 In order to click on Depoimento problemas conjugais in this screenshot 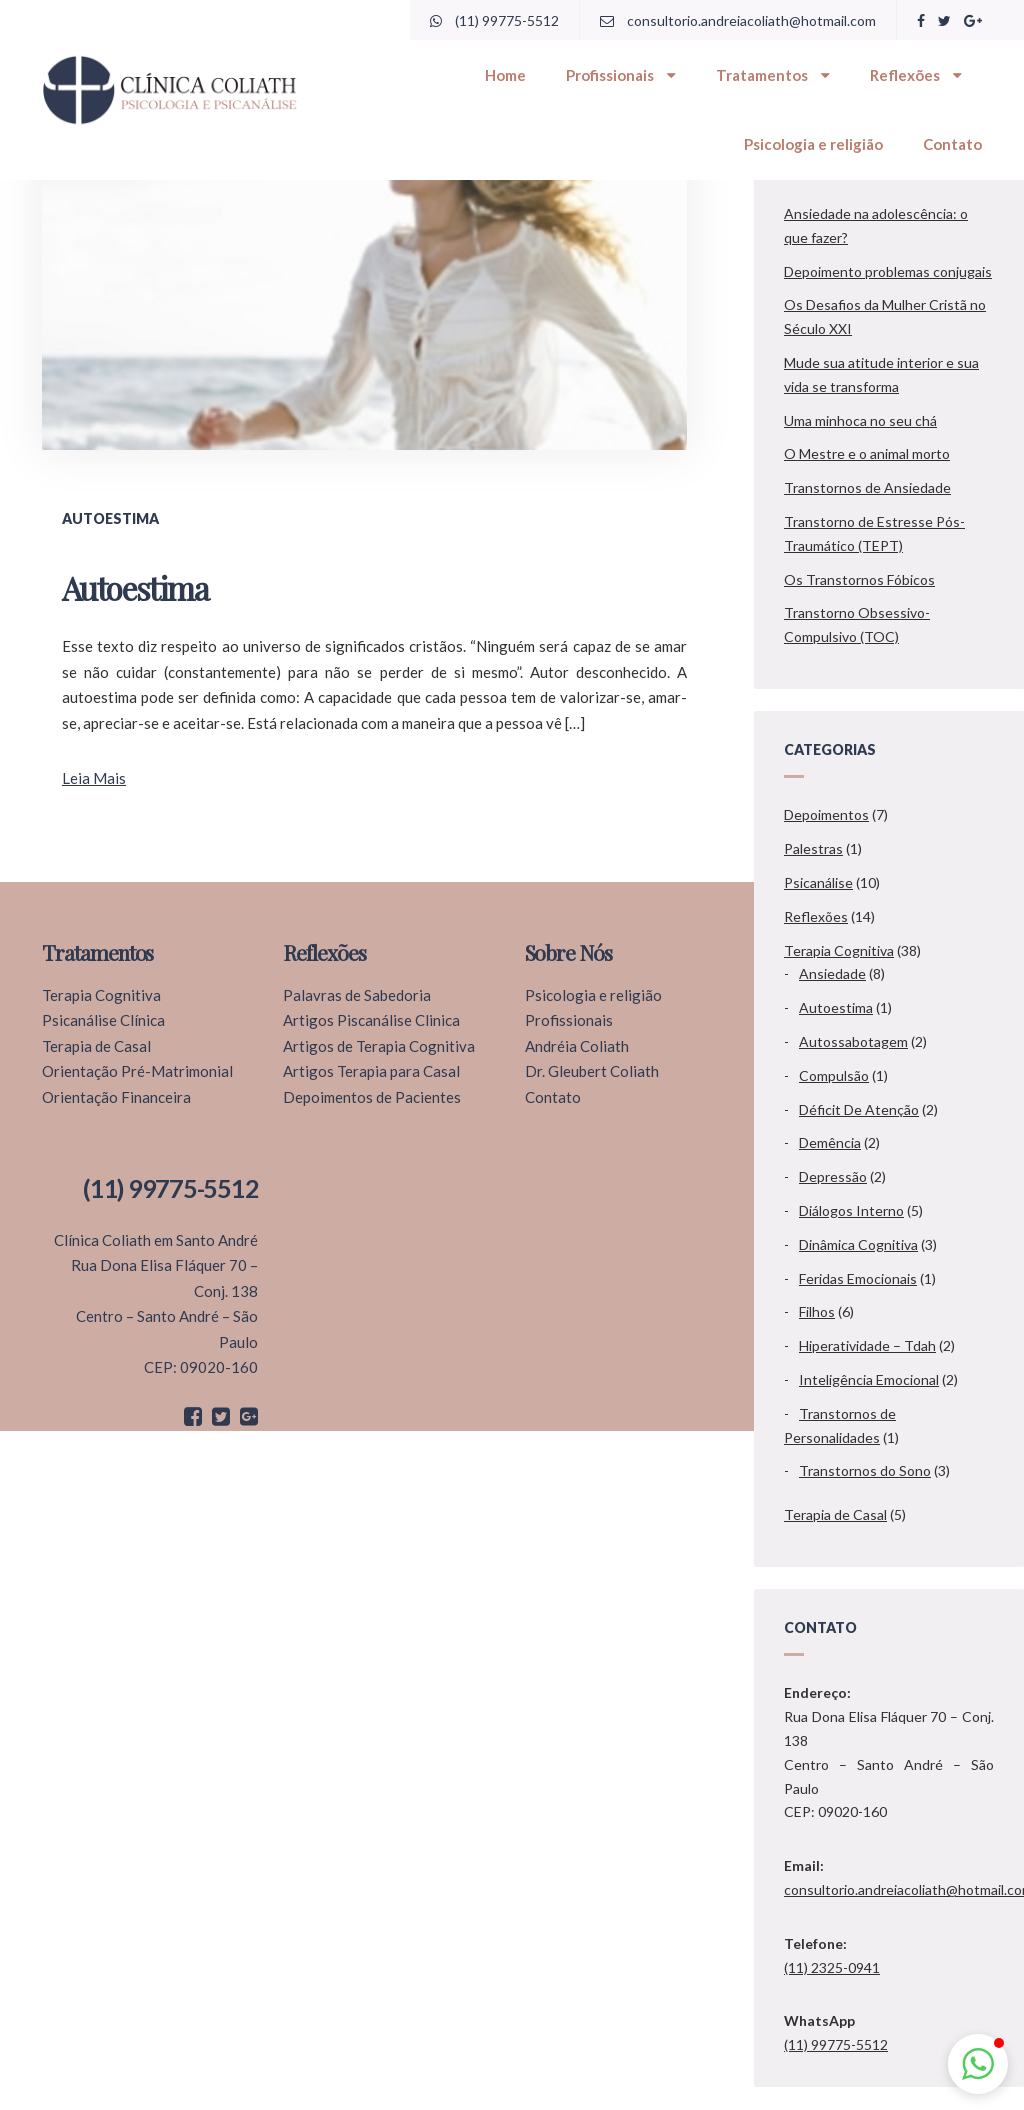, I will do `click(888, 271)`.